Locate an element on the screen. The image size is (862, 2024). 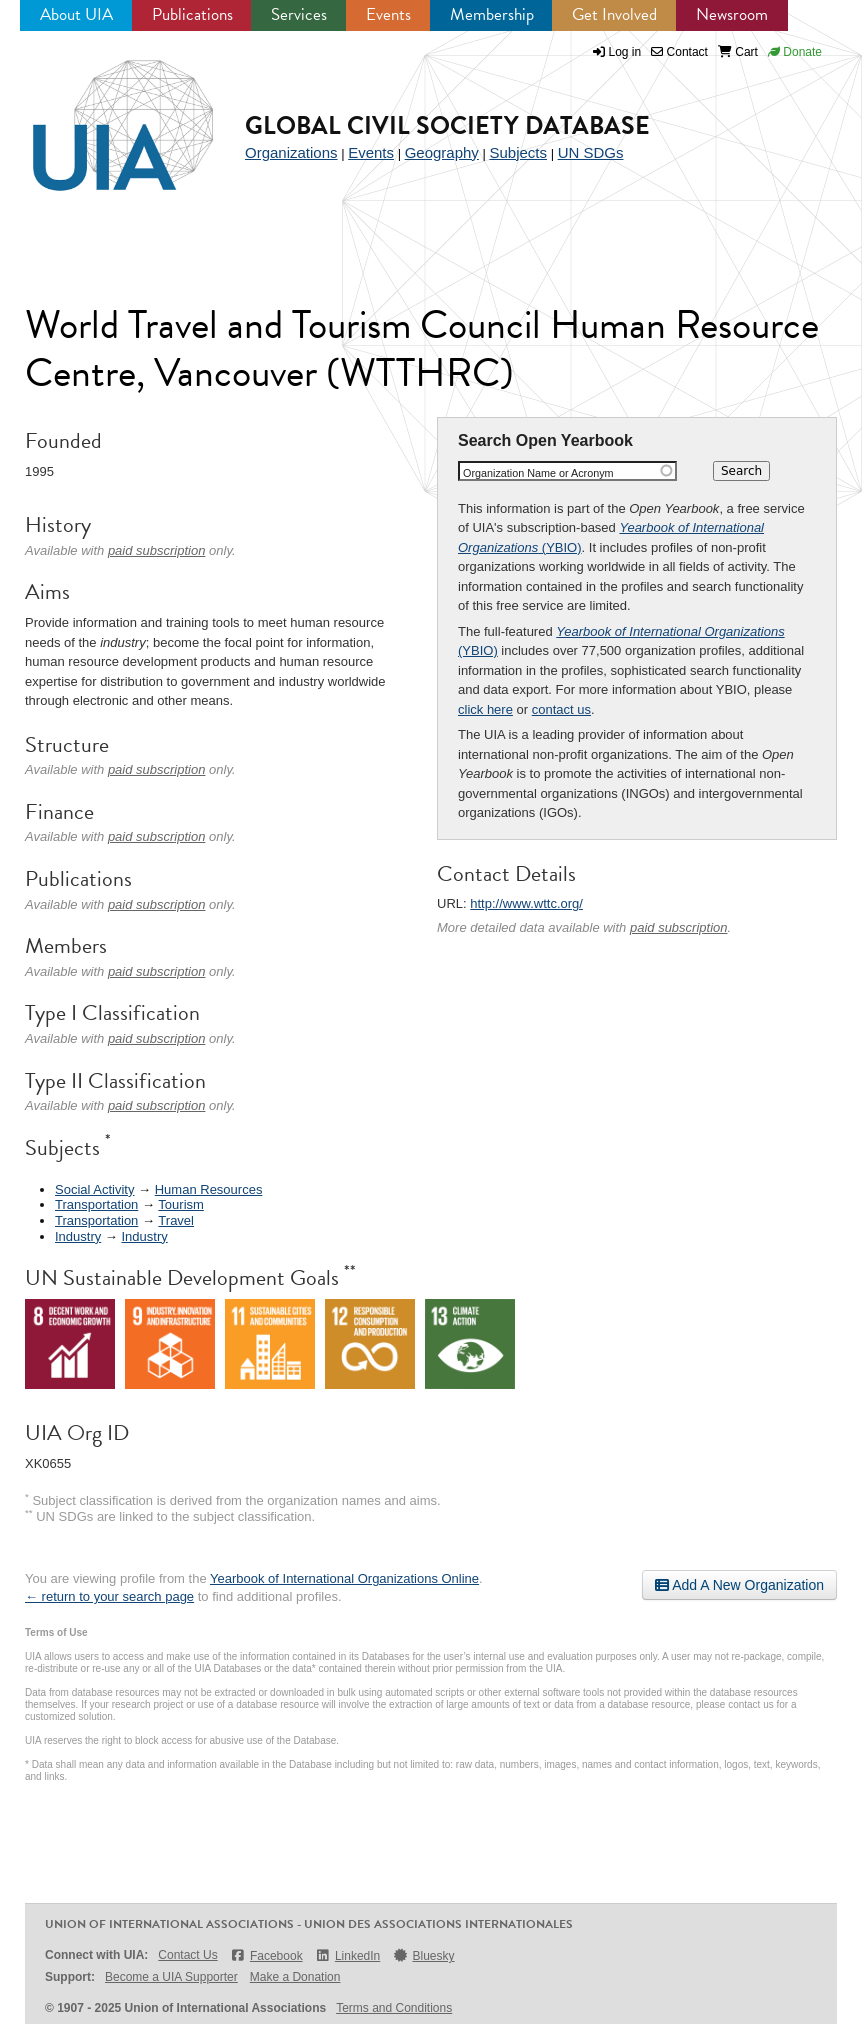
UIA is located at coordinates (100, 114).